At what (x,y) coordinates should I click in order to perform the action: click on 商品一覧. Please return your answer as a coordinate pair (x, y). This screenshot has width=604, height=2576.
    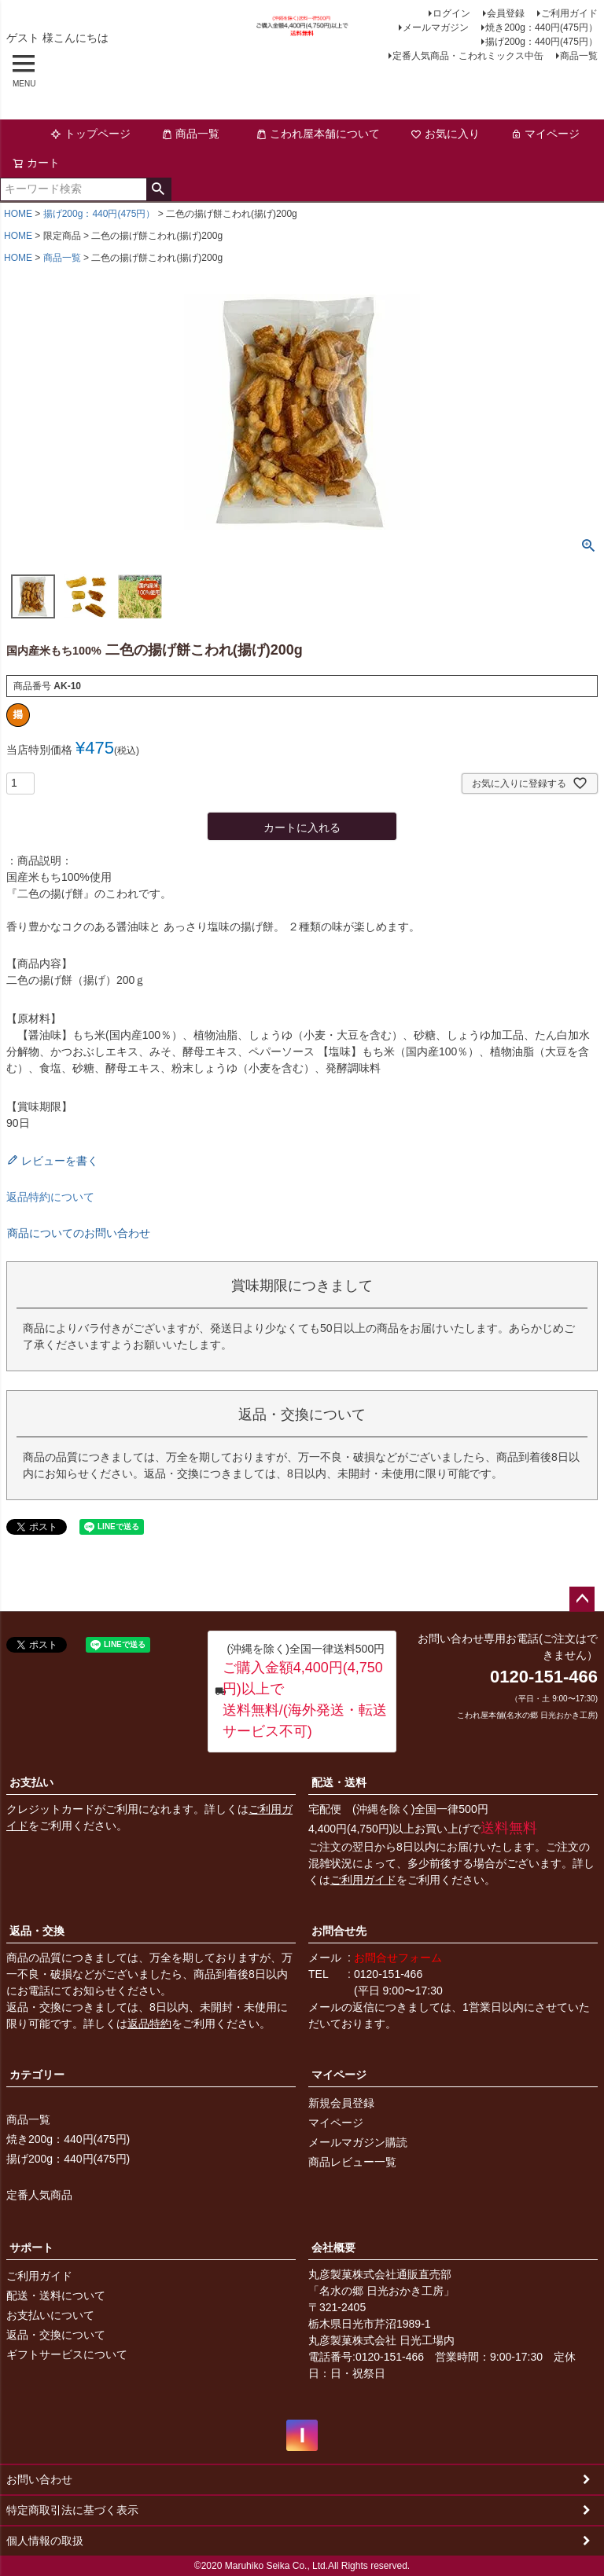
    Looking at the image, I should click on (579, 55).